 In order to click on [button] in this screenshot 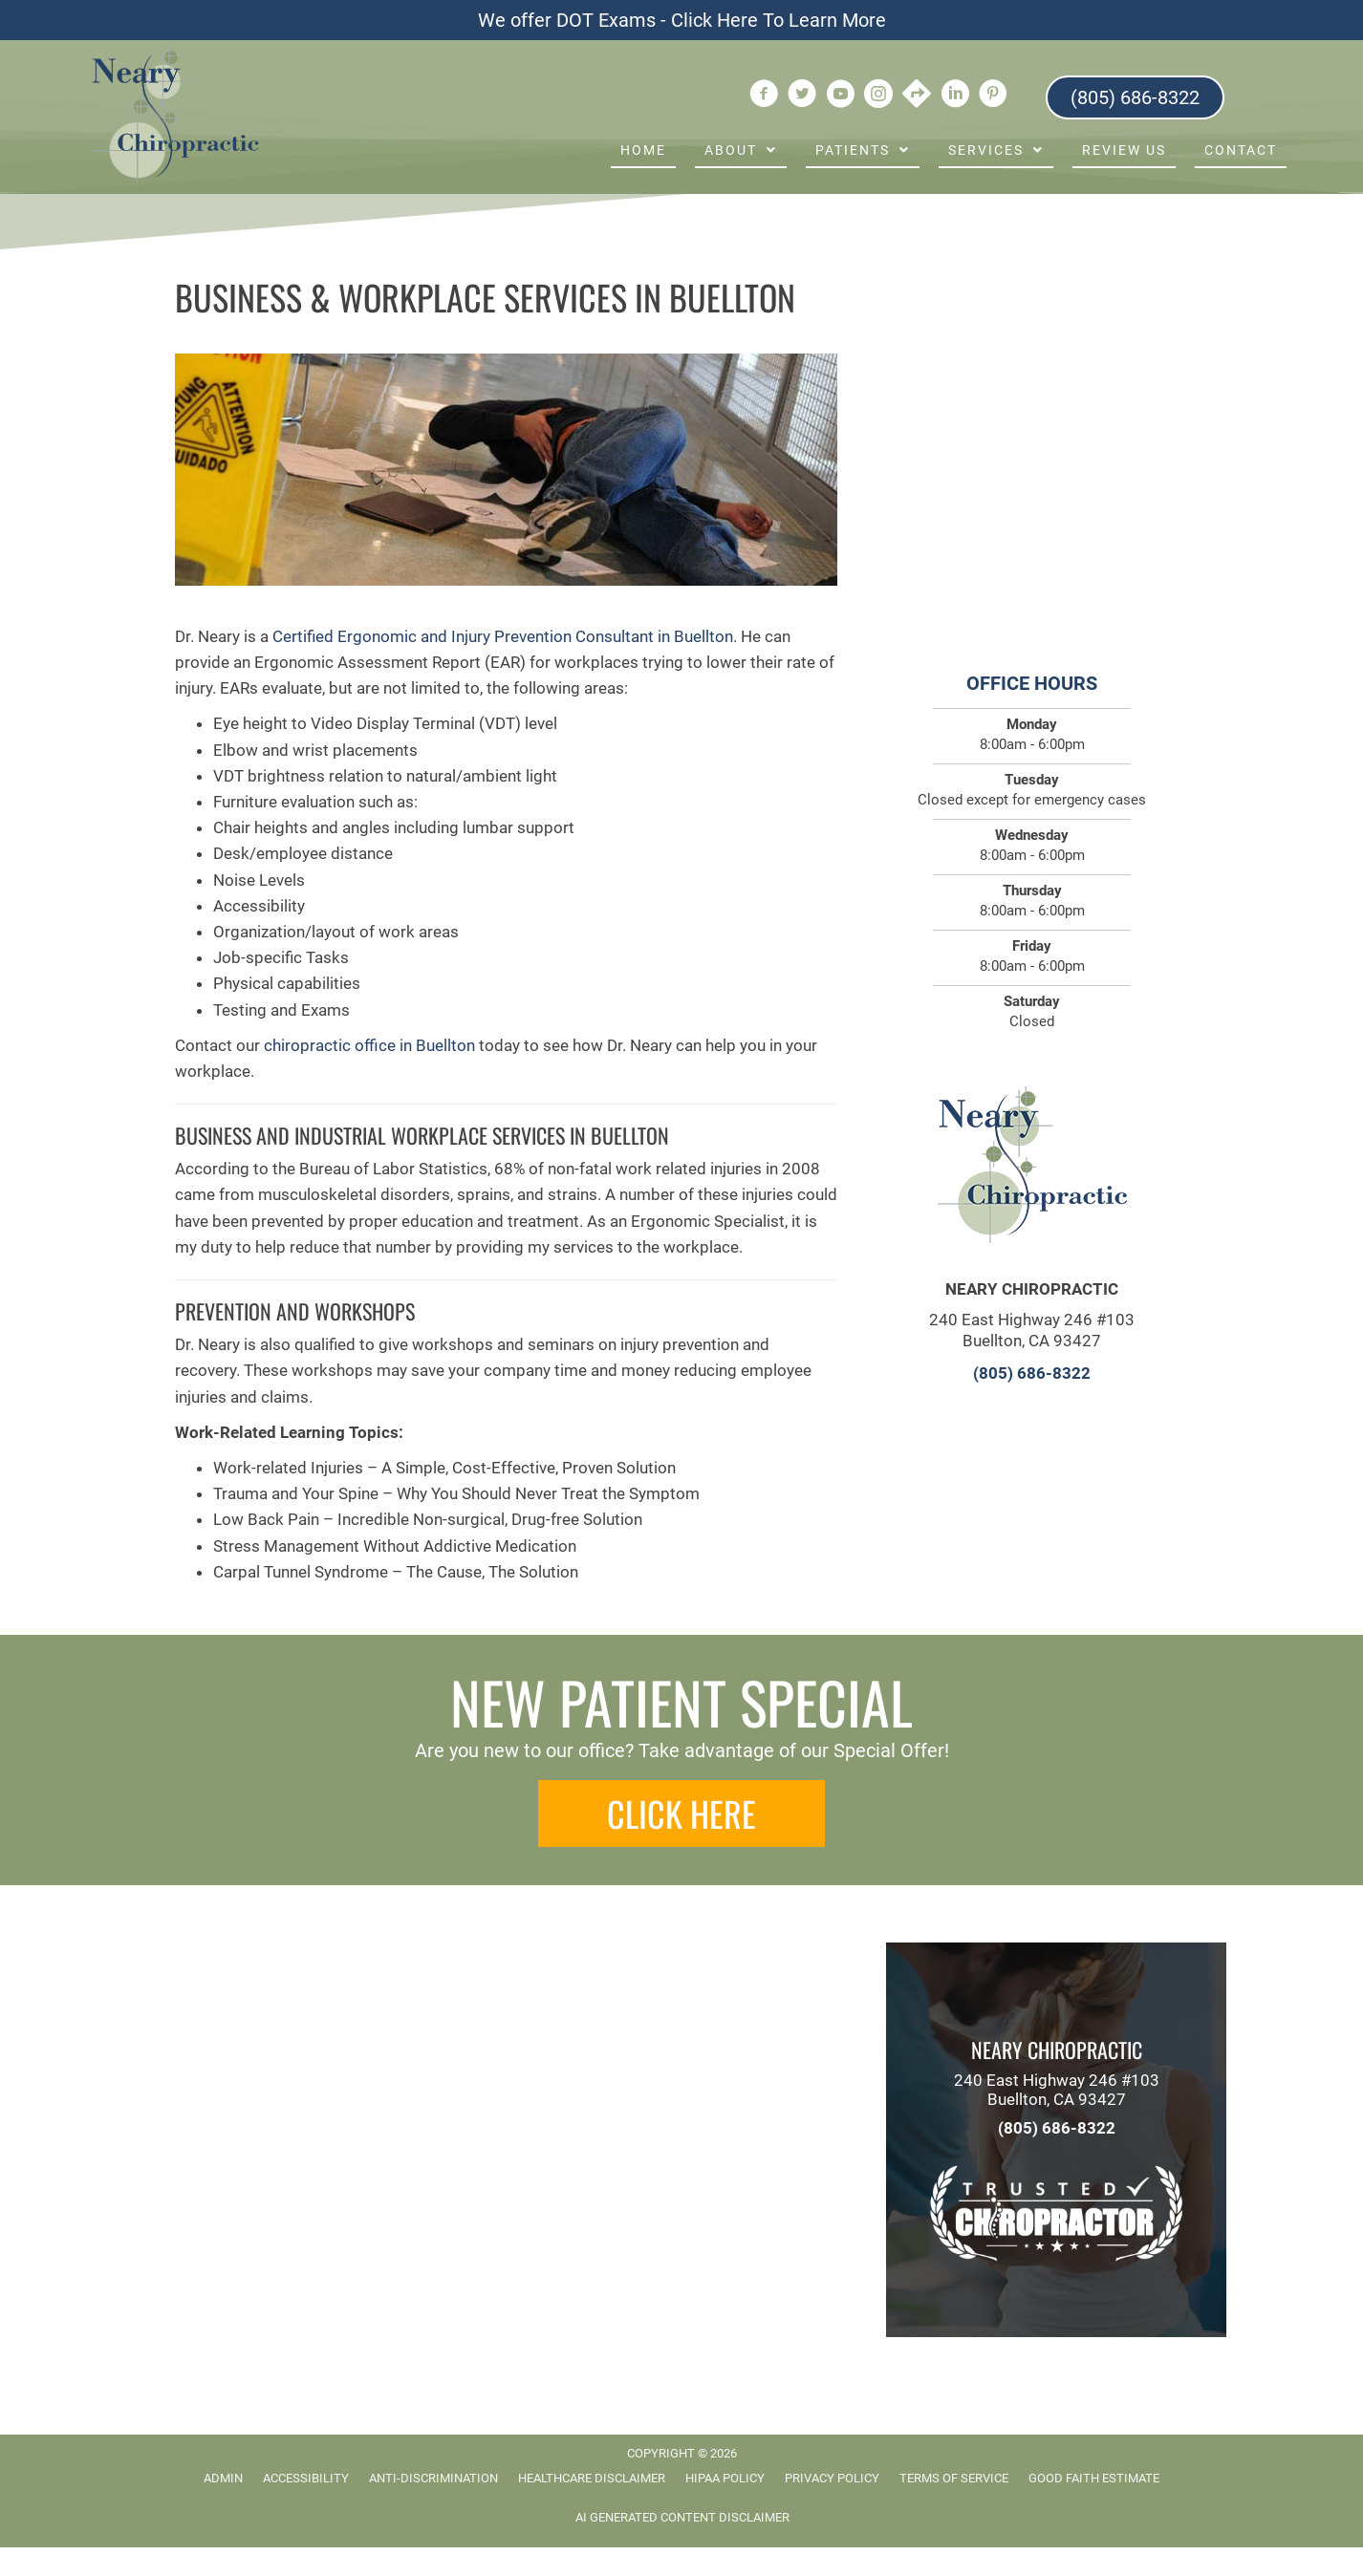, I will do `click(681, 1813)`.